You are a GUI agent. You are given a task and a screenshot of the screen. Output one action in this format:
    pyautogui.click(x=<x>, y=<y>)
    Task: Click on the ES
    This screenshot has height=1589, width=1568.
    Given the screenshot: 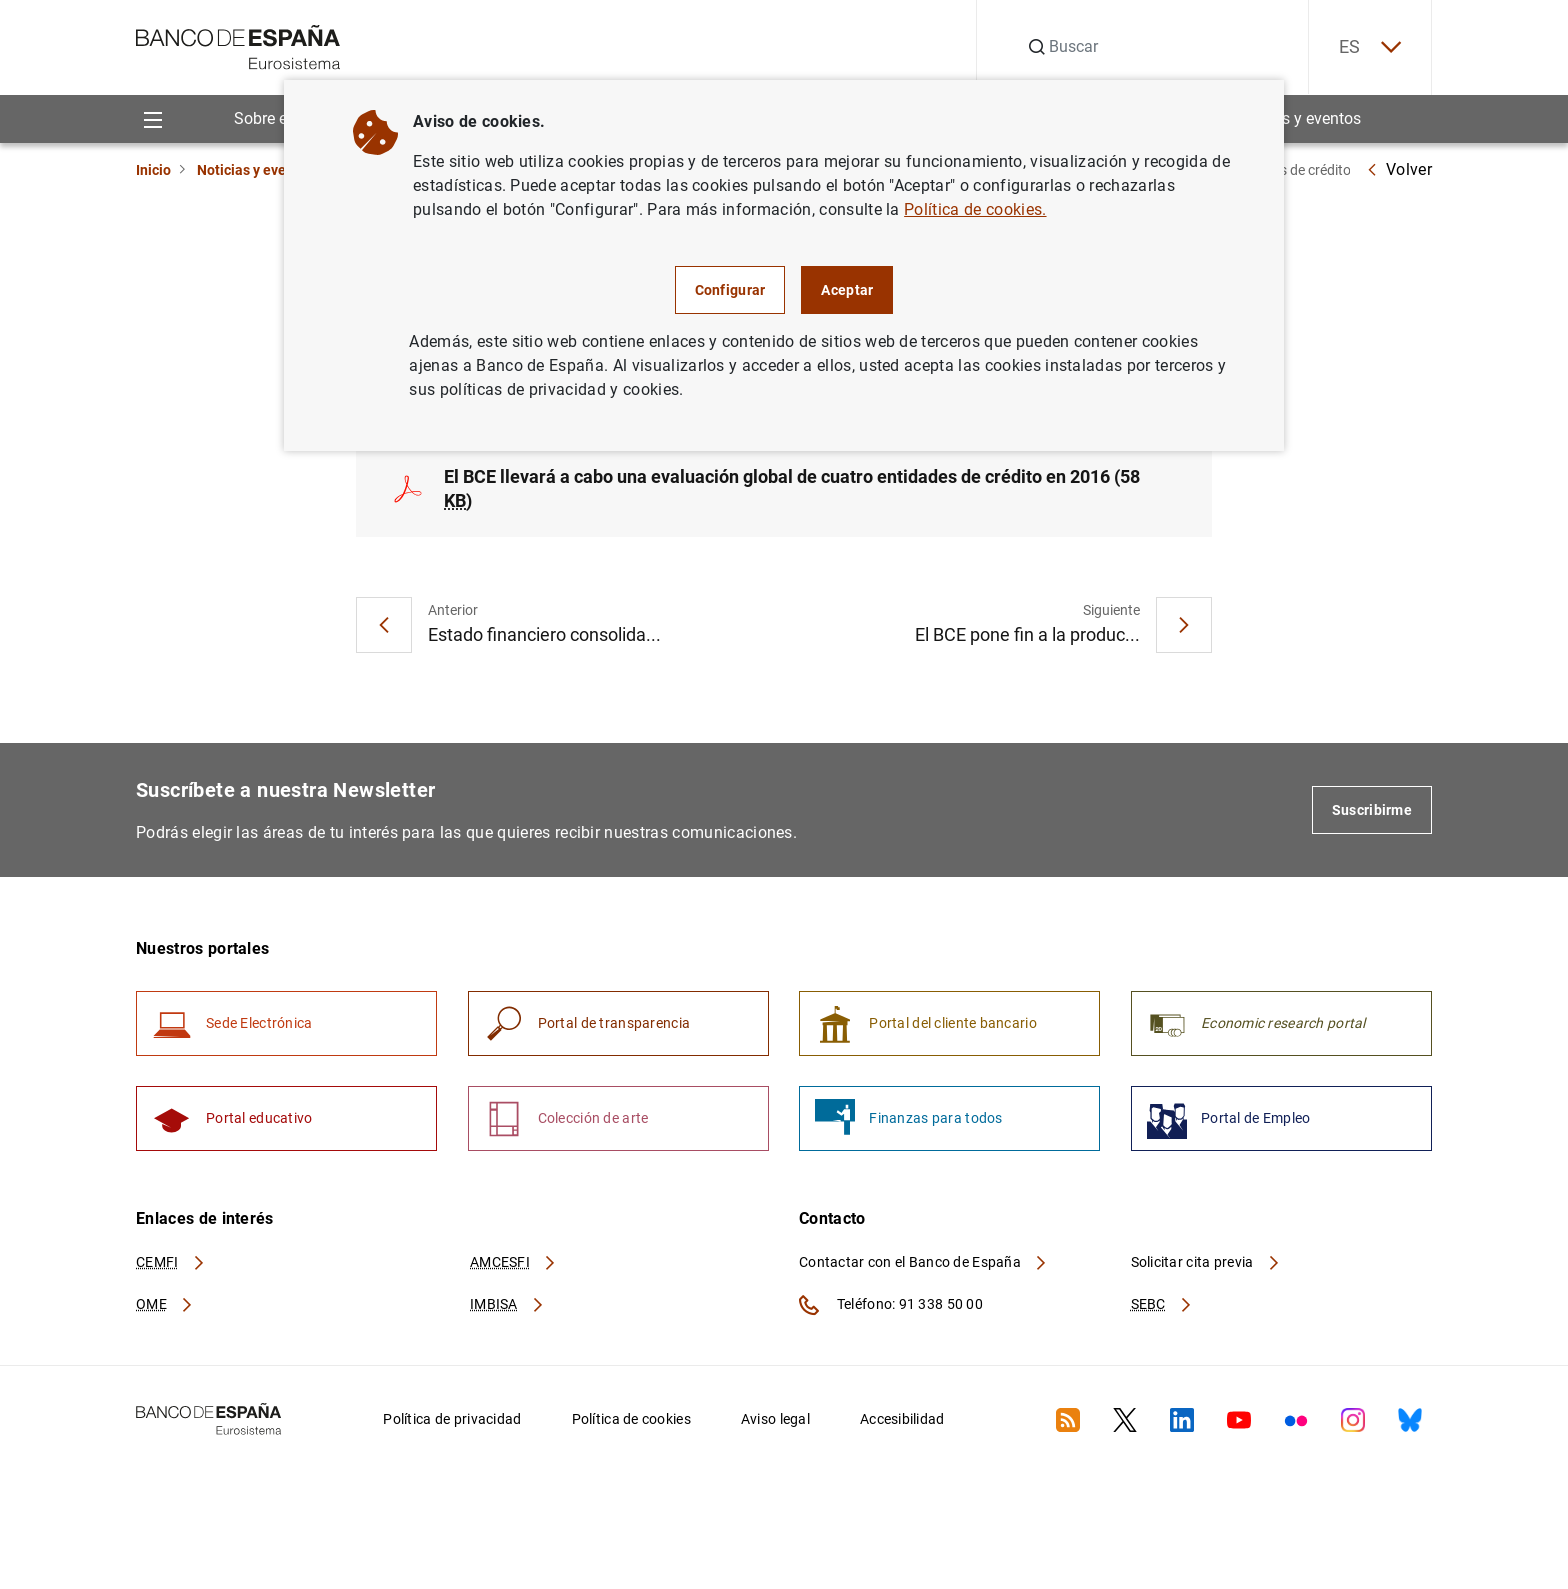 What is the action you would take?
    pyautogui.click(x=1370, y=47)
    